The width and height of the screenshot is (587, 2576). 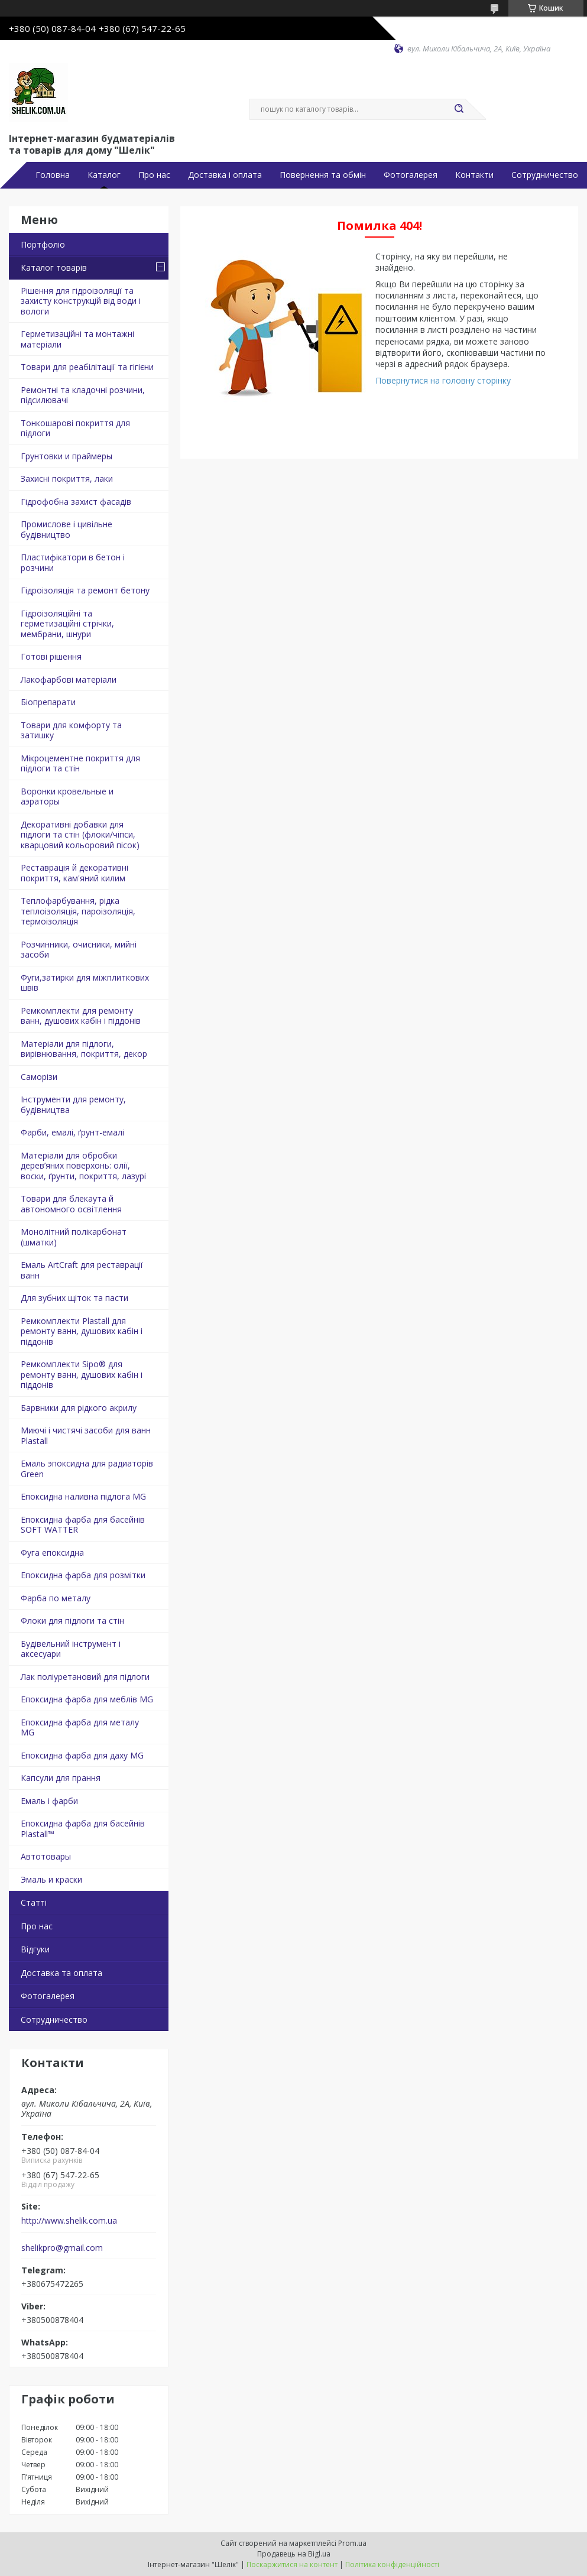 What do you see at coordinates (81, 301) in the screenshot?
I see `Рішення для гідроізоляції та захисту конструкцій від води і вологи` at bounding box center [81, 301].